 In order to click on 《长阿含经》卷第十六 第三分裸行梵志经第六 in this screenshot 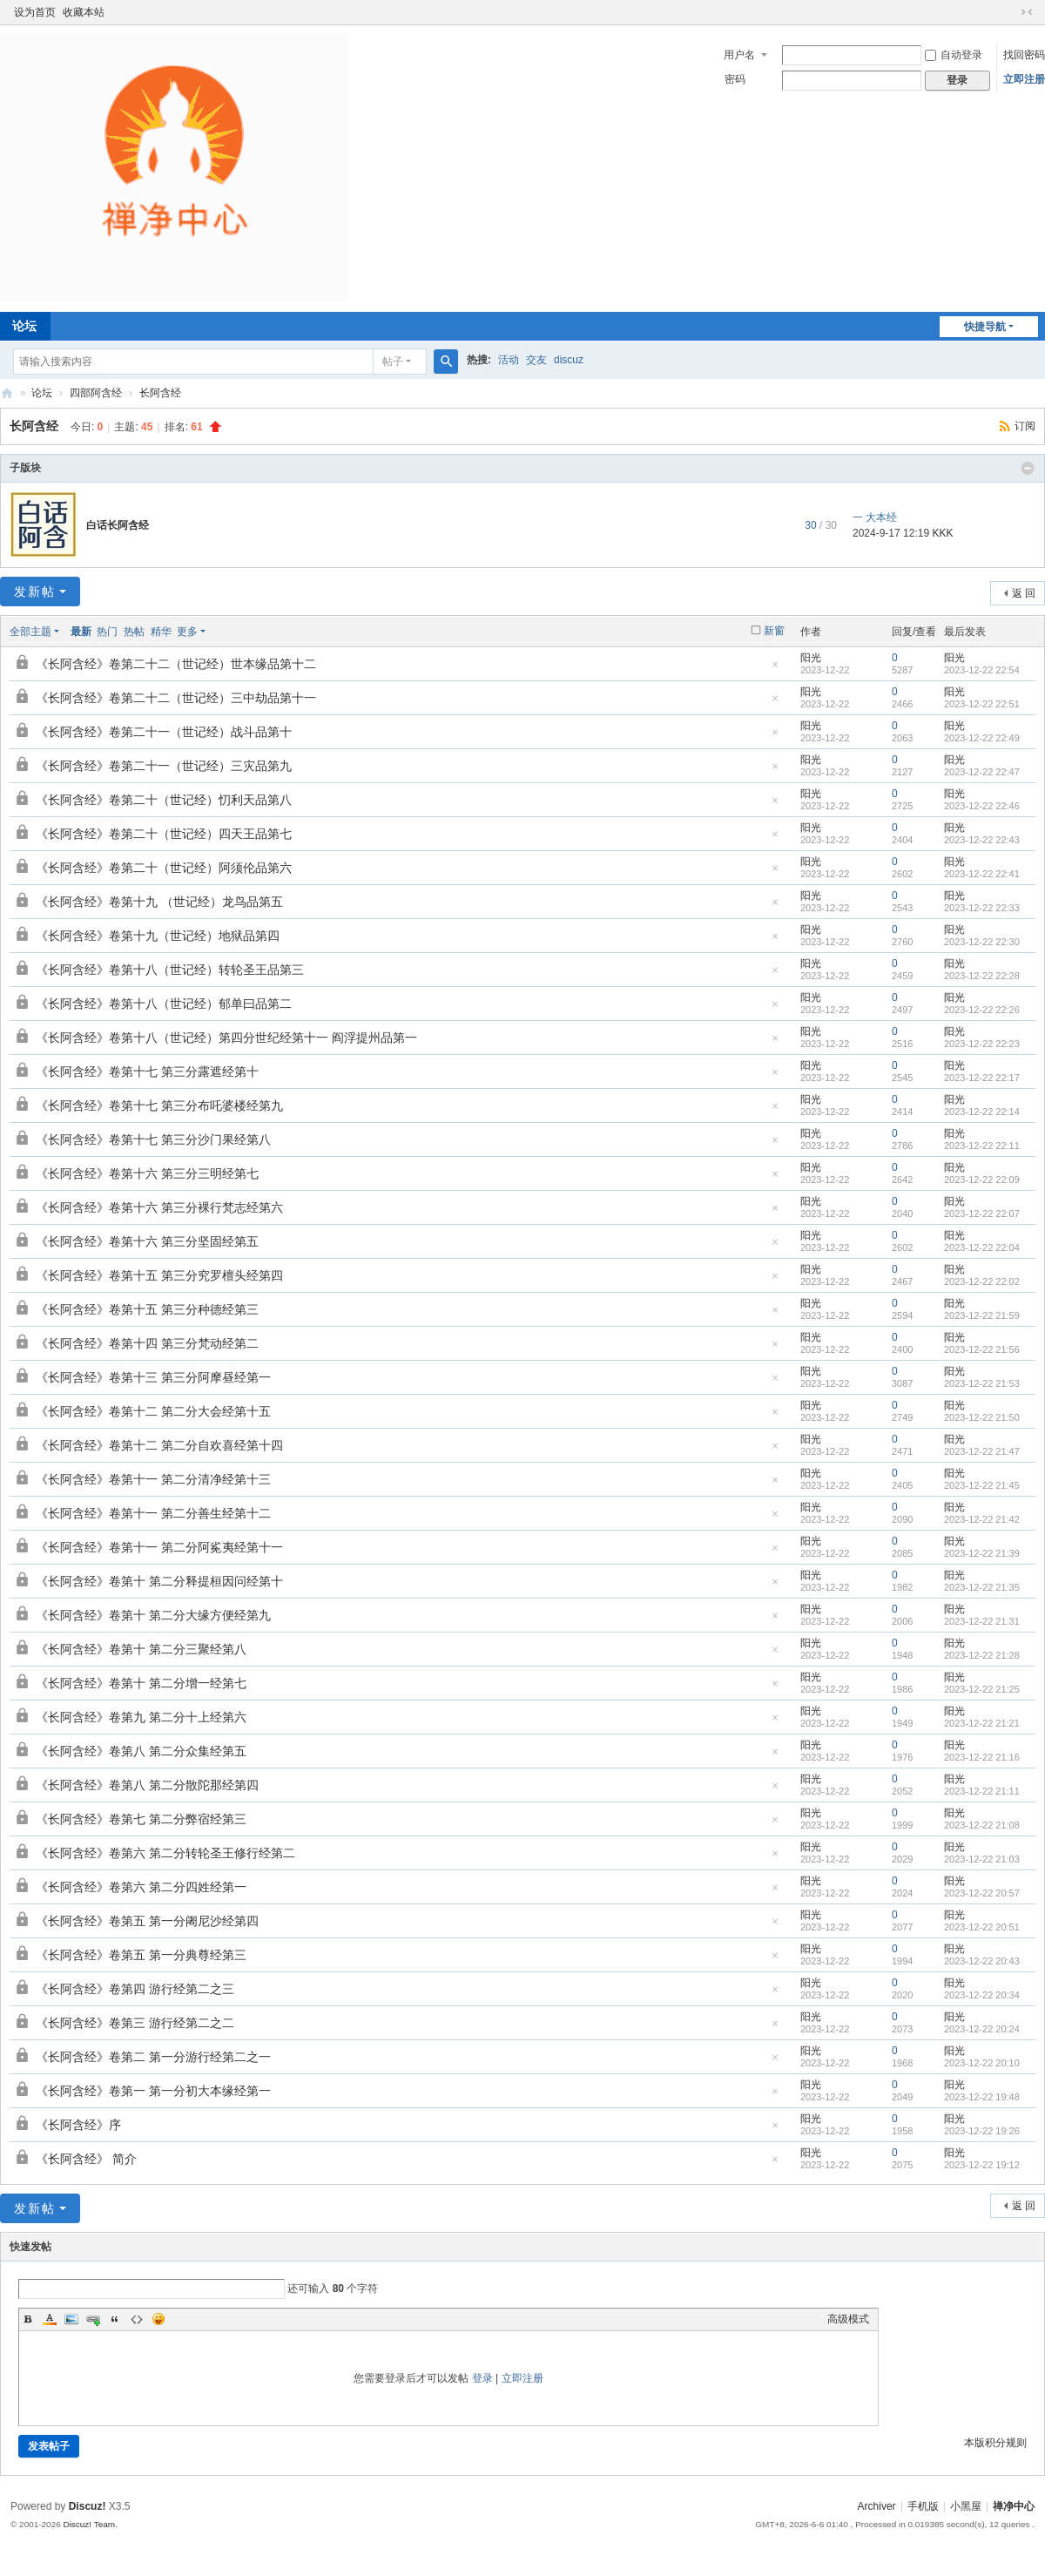, I will do `click(159, 1207)`.